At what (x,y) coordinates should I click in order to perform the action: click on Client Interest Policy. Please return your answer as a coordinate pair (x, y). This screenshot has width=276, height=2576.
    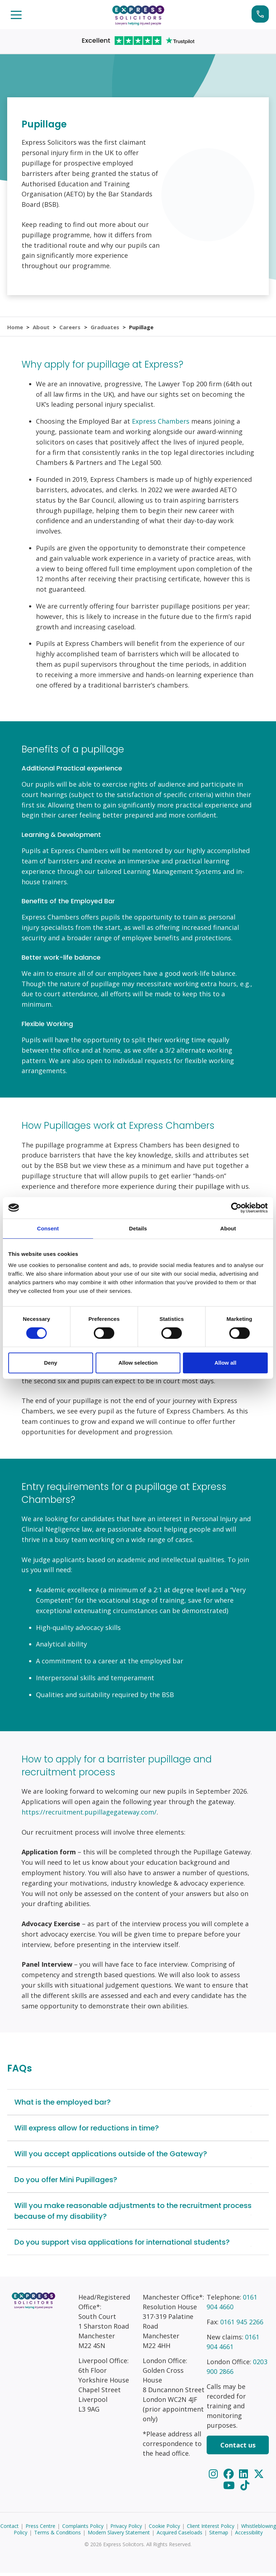
    Looking at the image, I should click on (210, 2529).